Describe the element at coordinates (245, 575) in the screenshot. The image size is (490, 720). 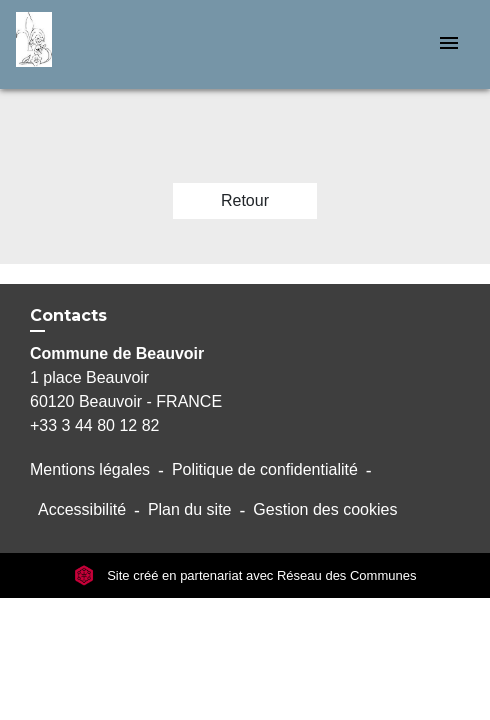
I see `Site créé en partenariat avec Réseau des Communes` at that location.